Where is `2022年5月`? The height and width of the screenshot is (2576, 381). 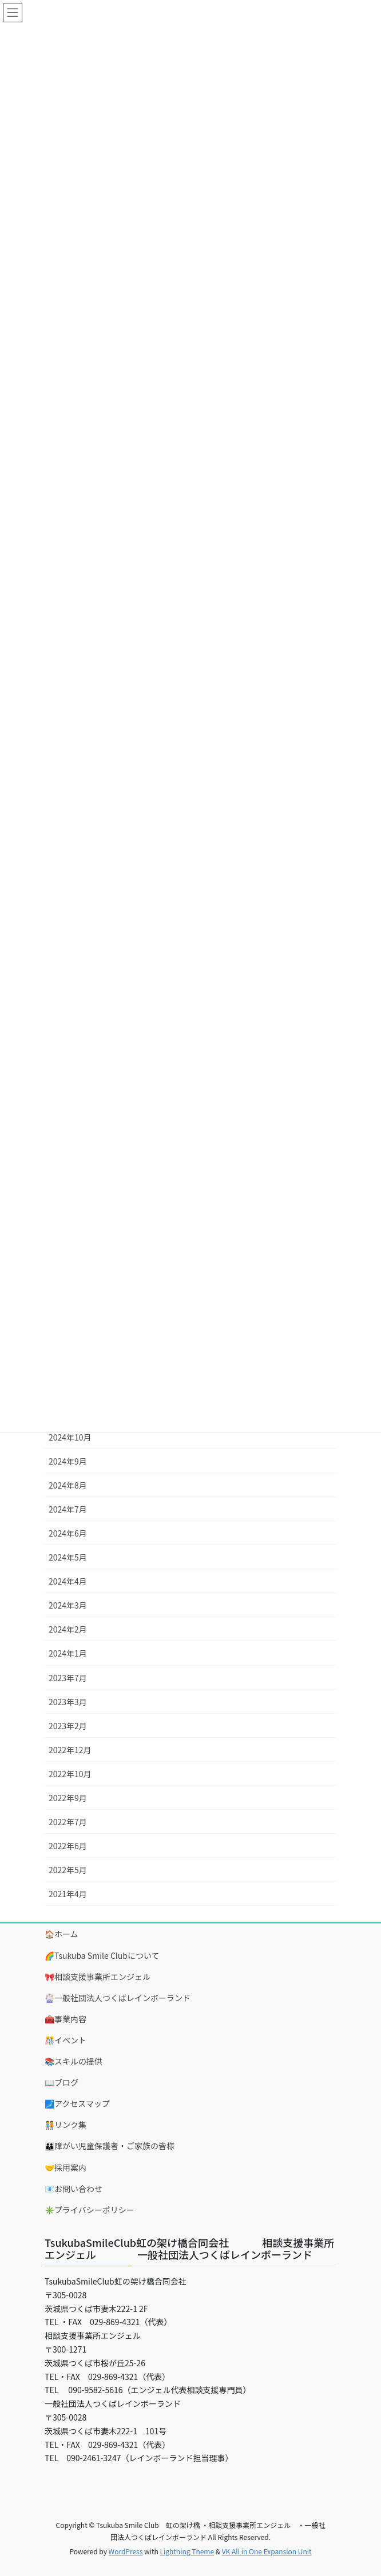
2022年5月 is located at coordinates (68, 1869).